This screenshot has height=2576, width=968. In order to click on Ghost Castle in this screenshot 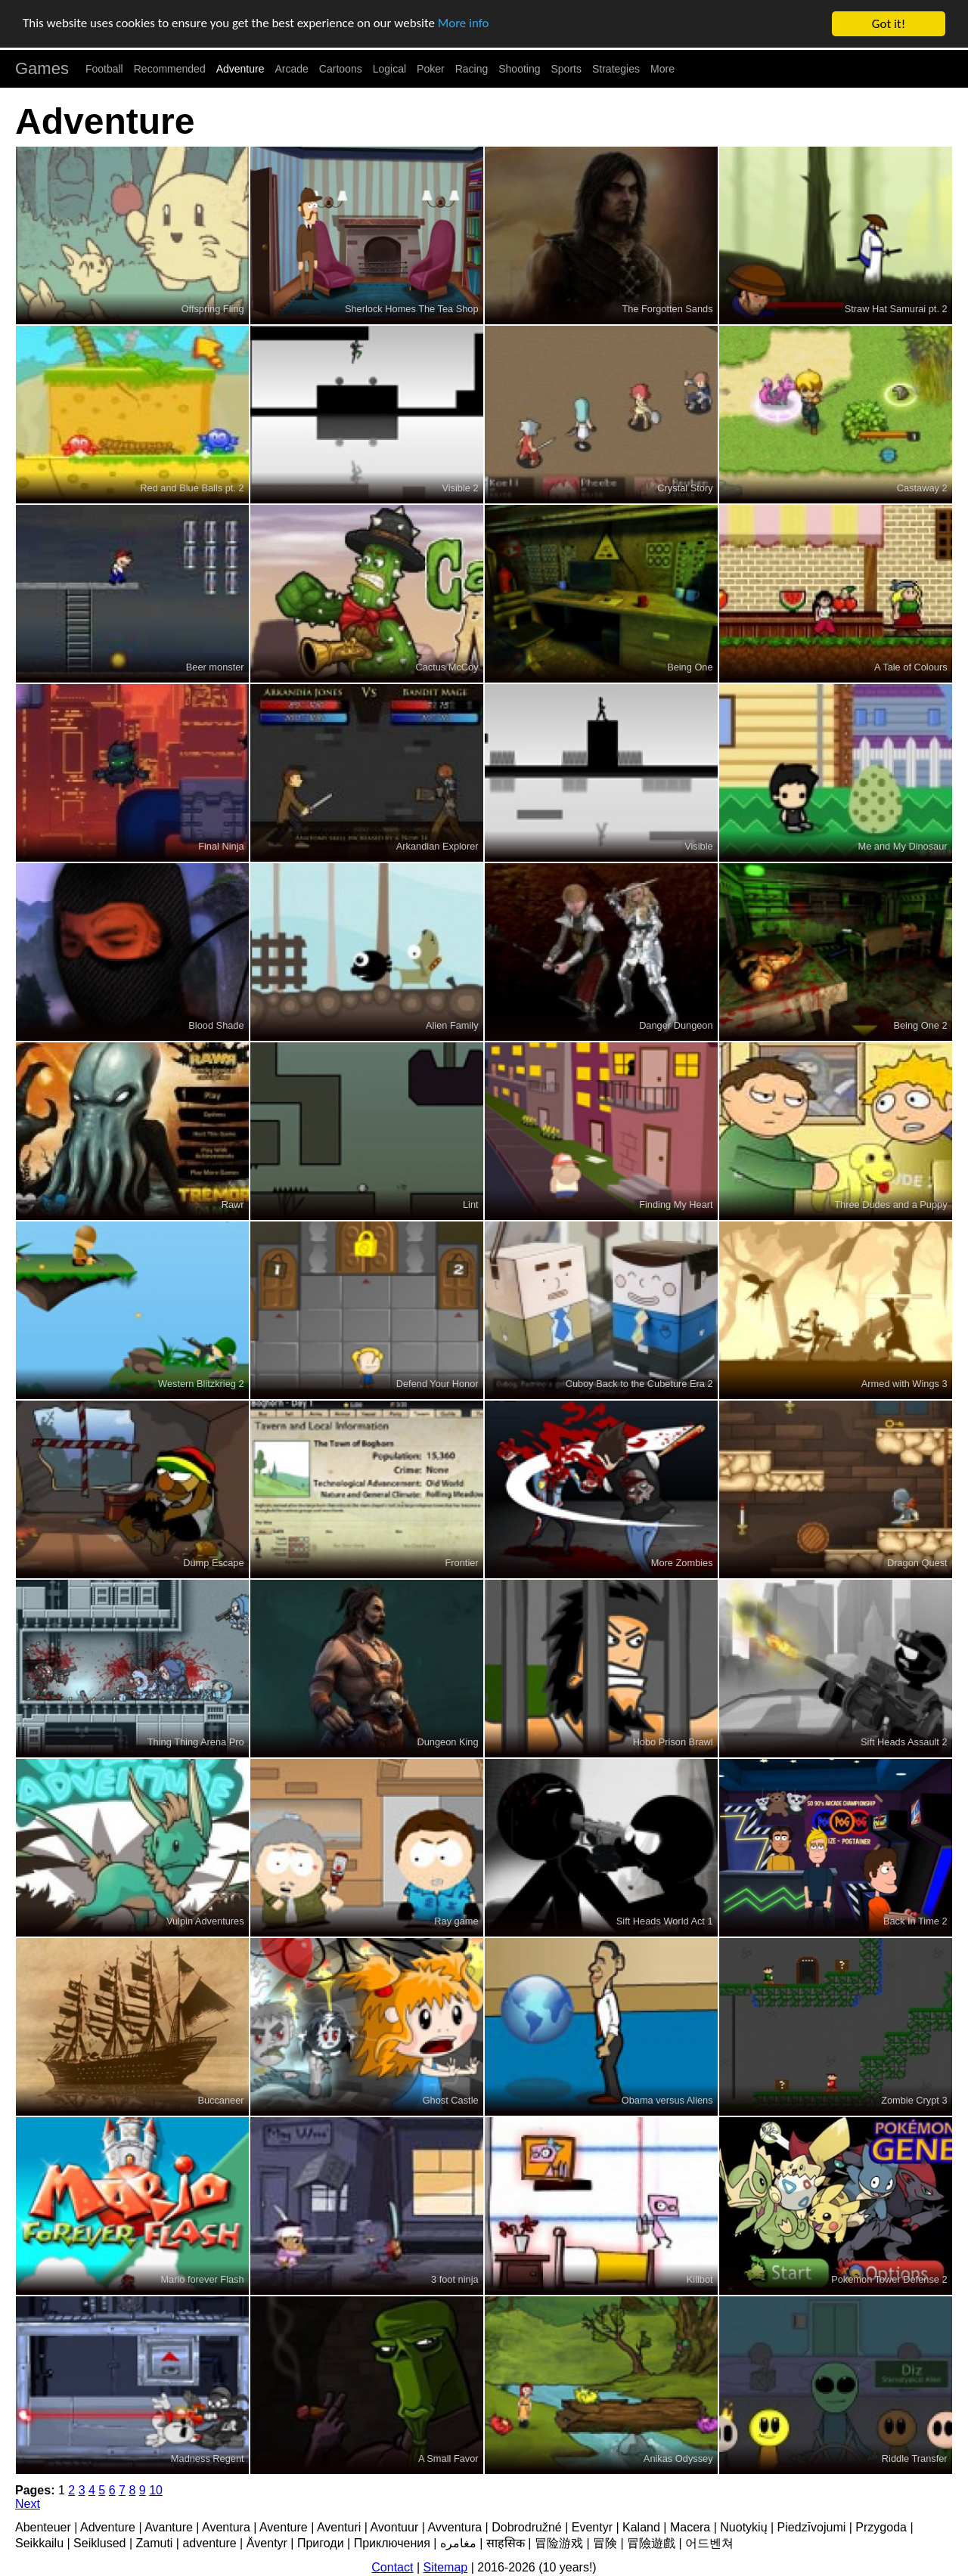, I will do `click(451, 2100)`.